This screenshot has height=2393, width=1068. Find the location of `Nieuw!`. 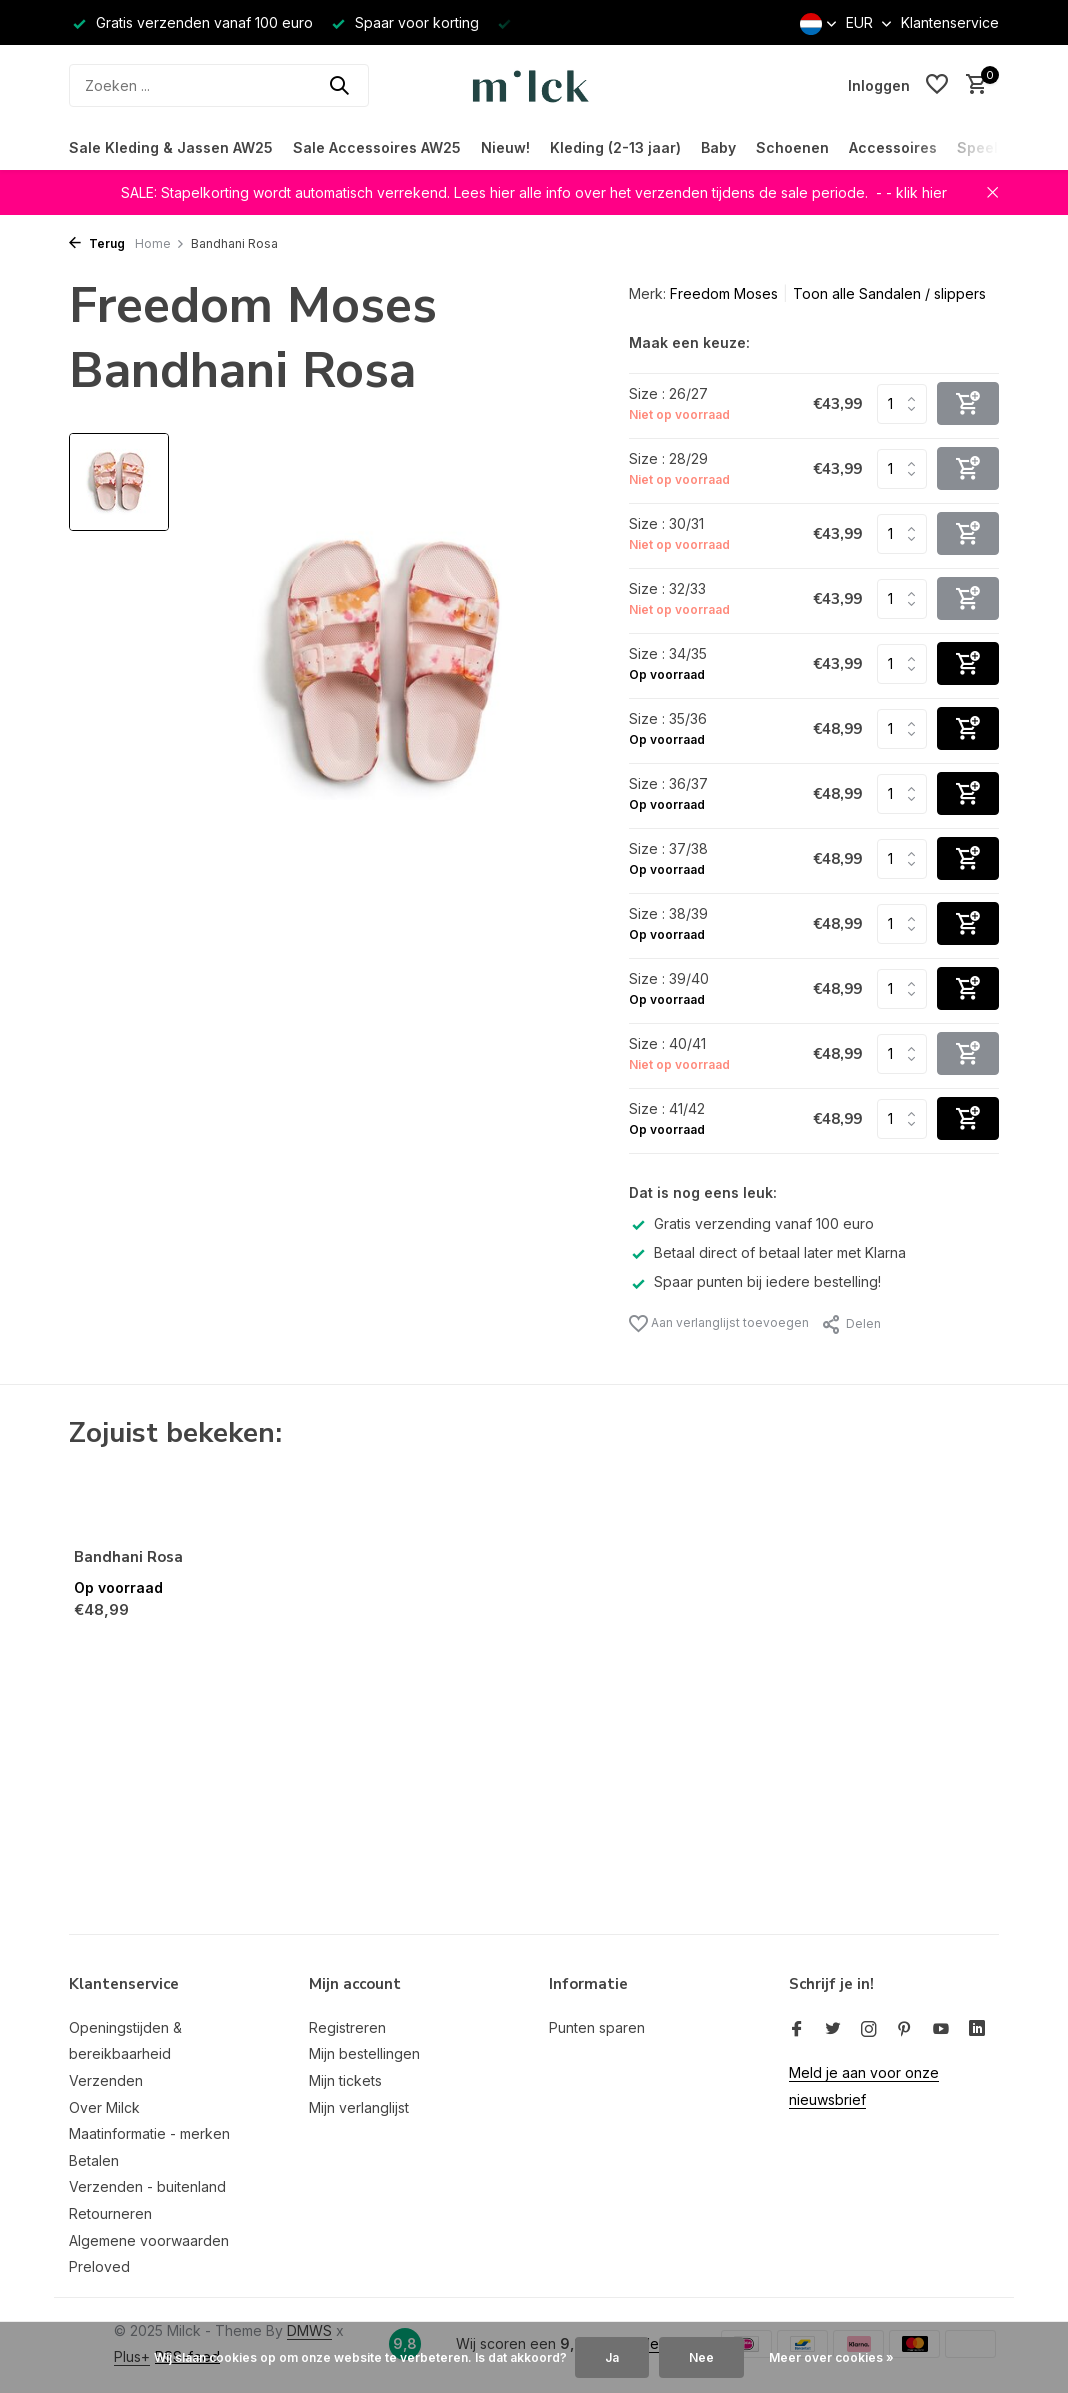

Nieuw! is located at coordinates (505, 147).